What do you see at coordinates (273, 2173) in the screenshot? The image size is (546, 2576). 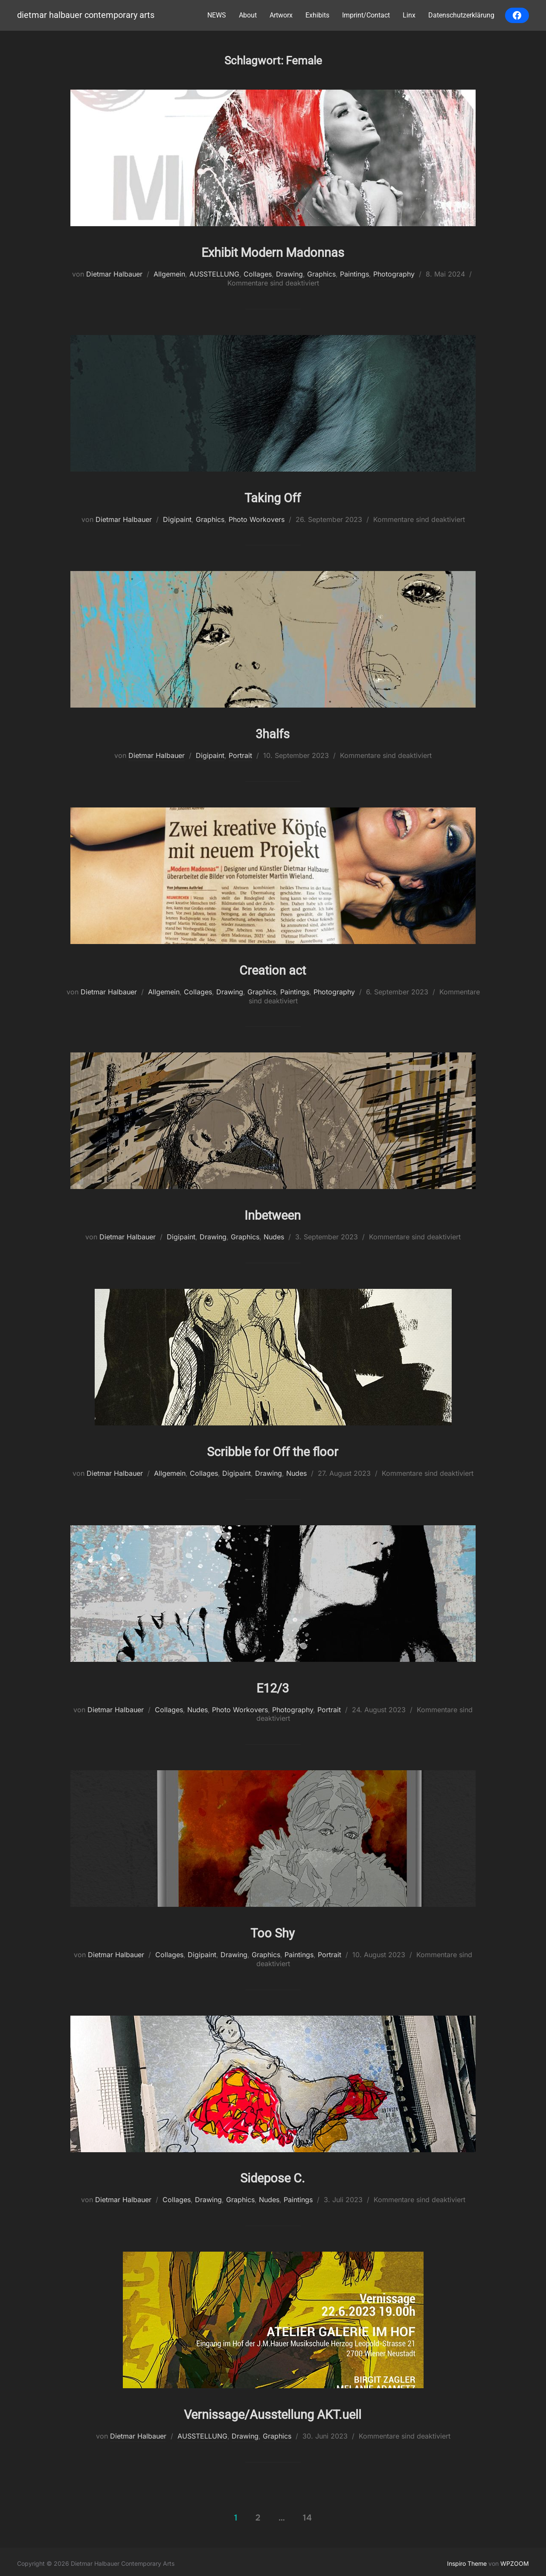 I see `Sidepose C.` at bounding box center [273, 2173].